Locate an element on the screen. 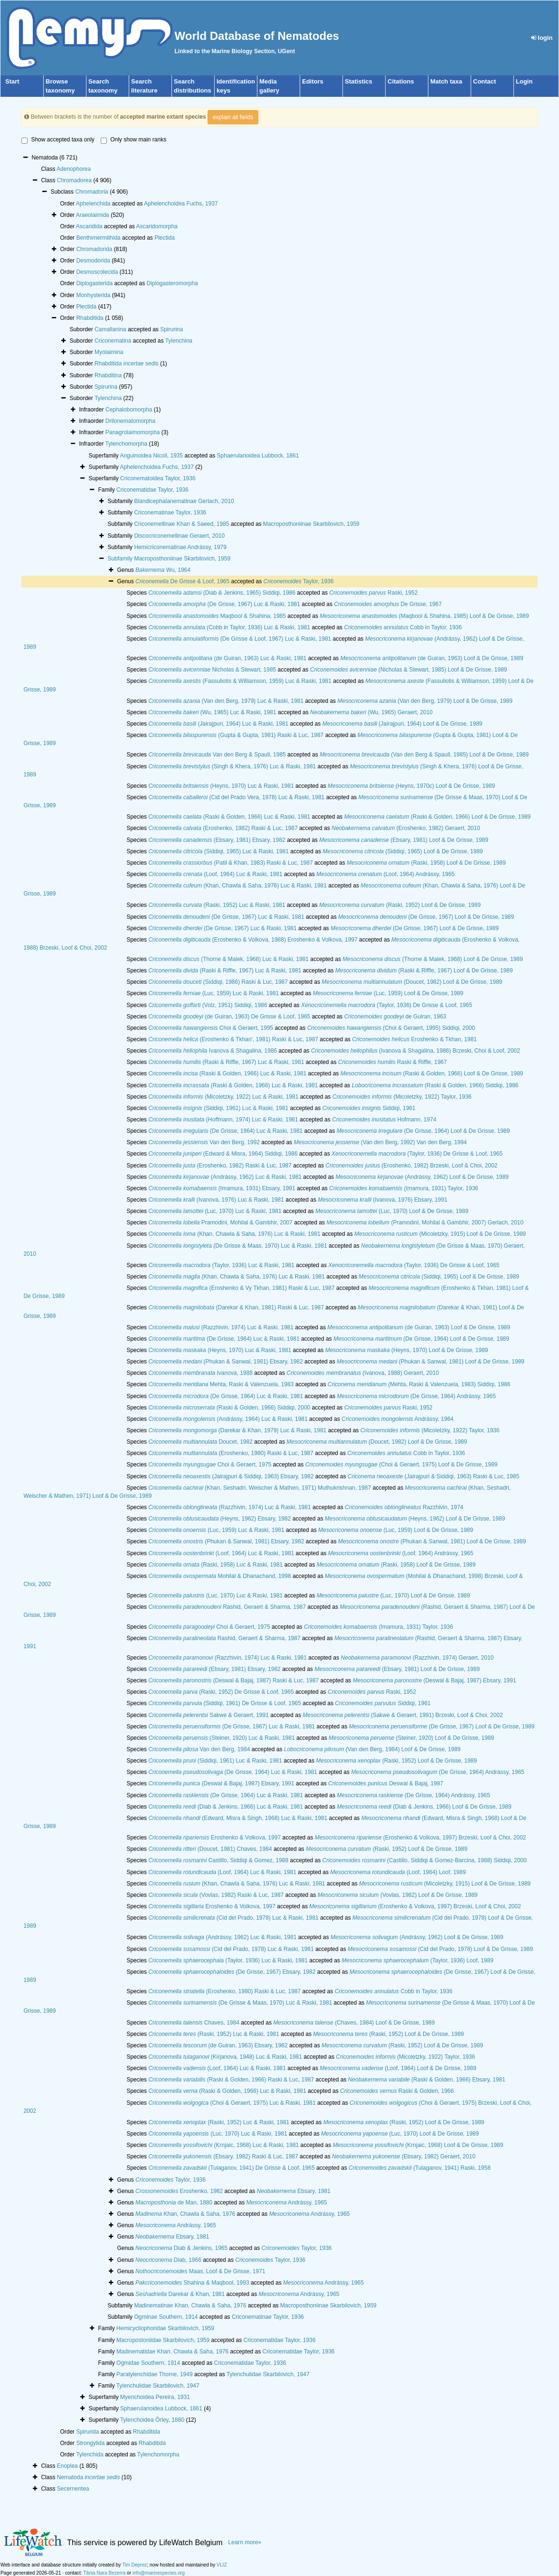 This screenshot has width=559, height=2576. (Ivanova, 1976) Luc & Raski, 1981 is located at coordinates (216, 1199).